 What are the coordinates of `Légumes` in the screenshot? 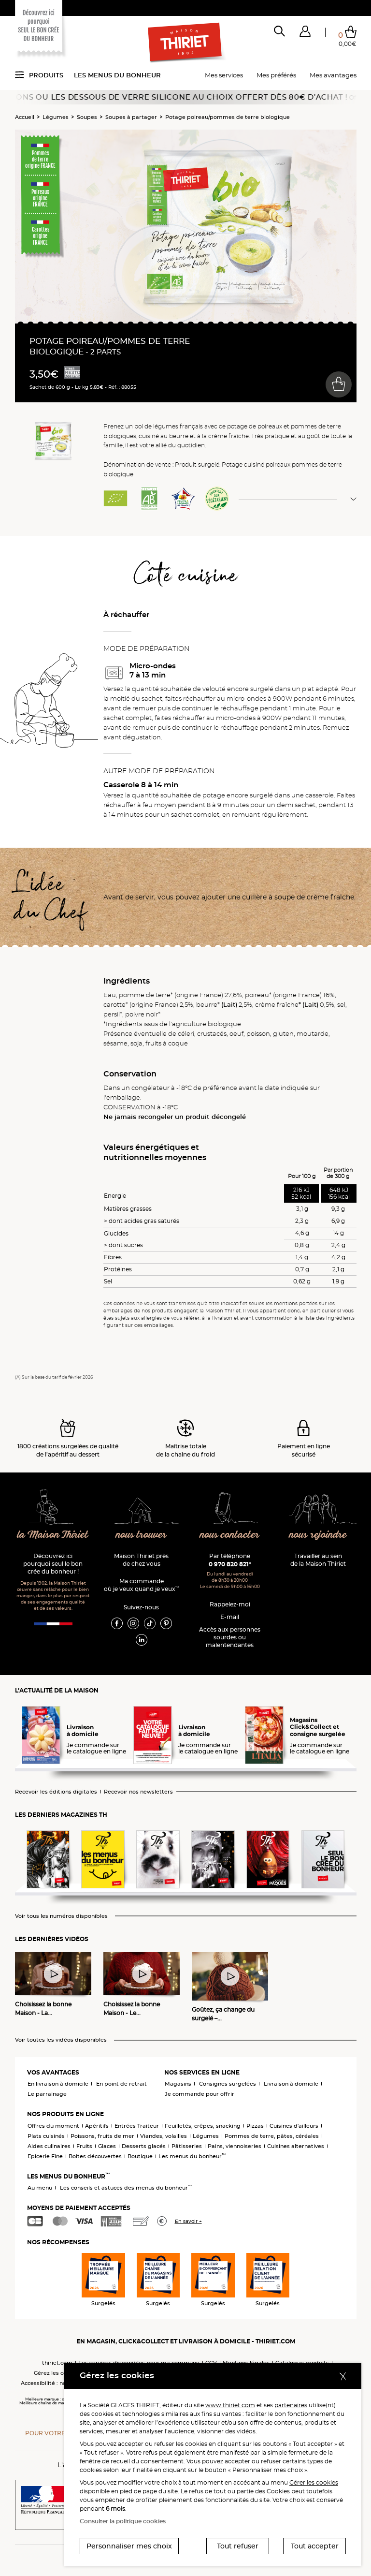 It's located at (56, 117).